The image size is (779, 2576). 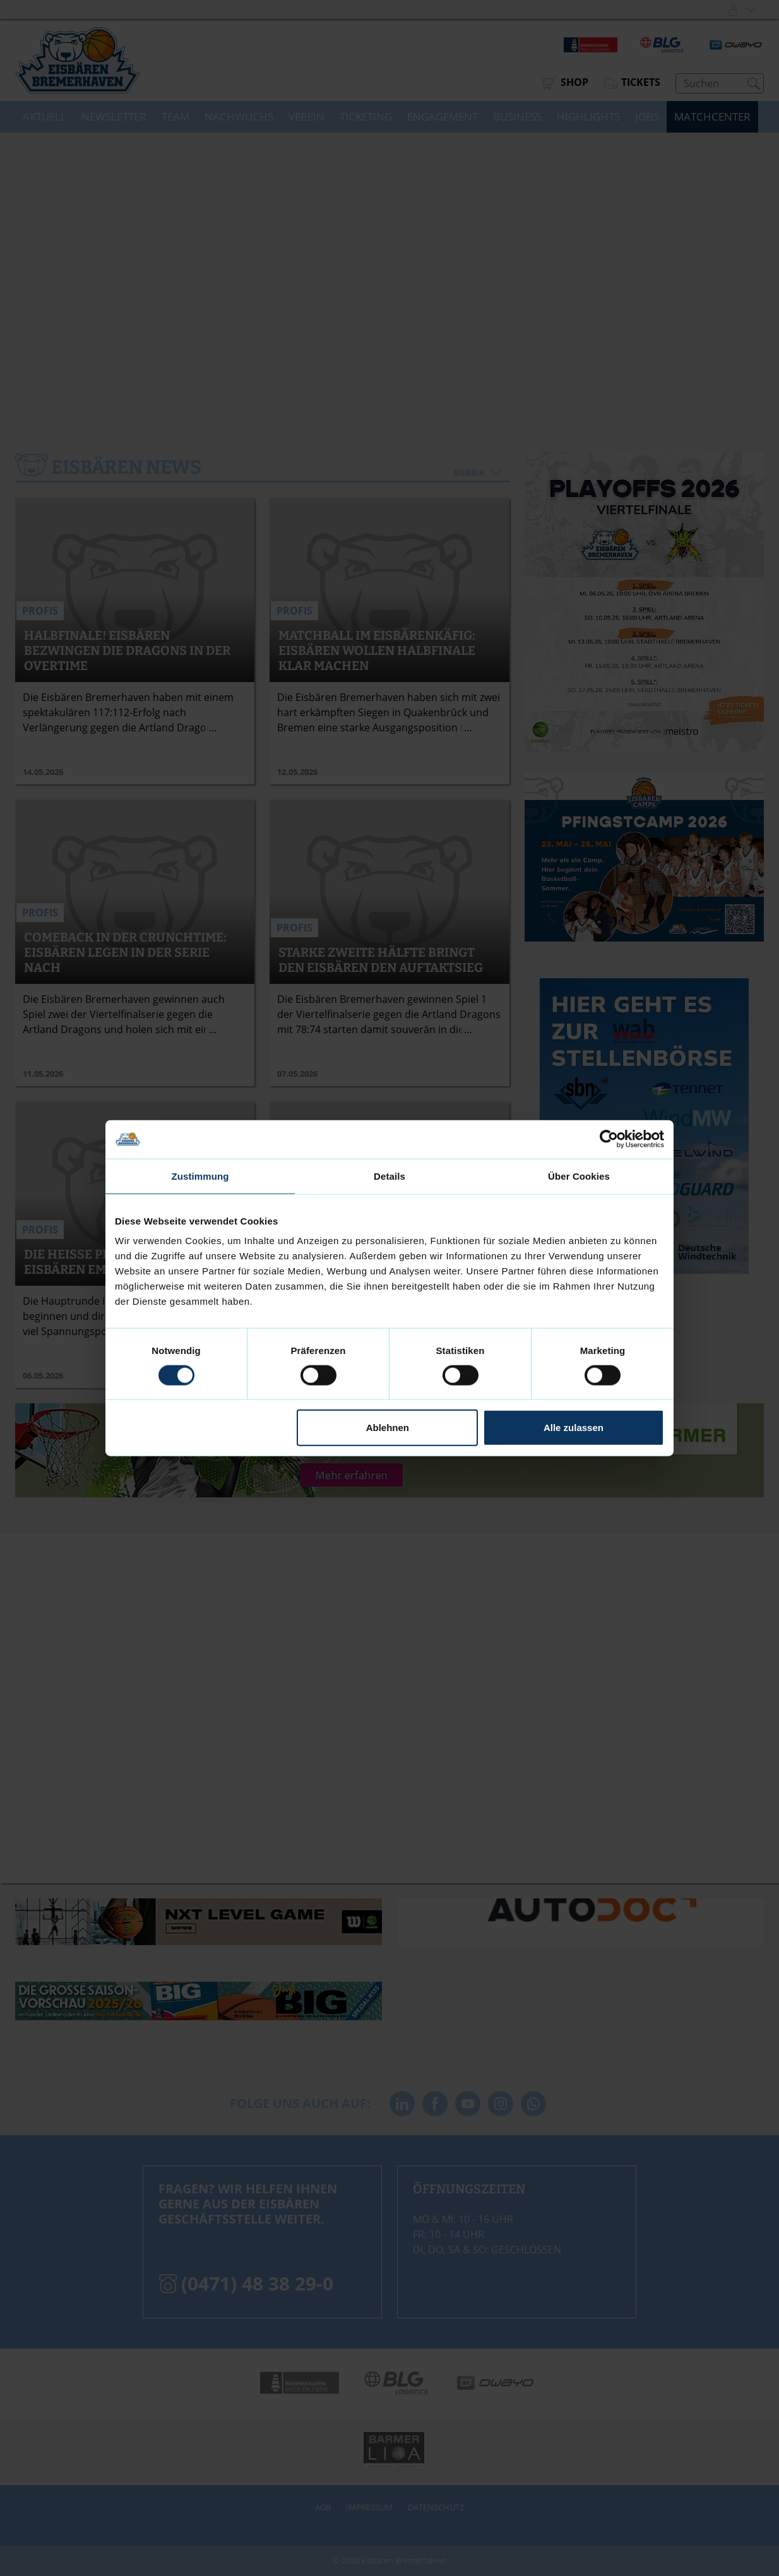 What do you see at coordinates (387, 1427) in the screenshot?
I see `Ablehnen` at bounding box center [387, 1427].